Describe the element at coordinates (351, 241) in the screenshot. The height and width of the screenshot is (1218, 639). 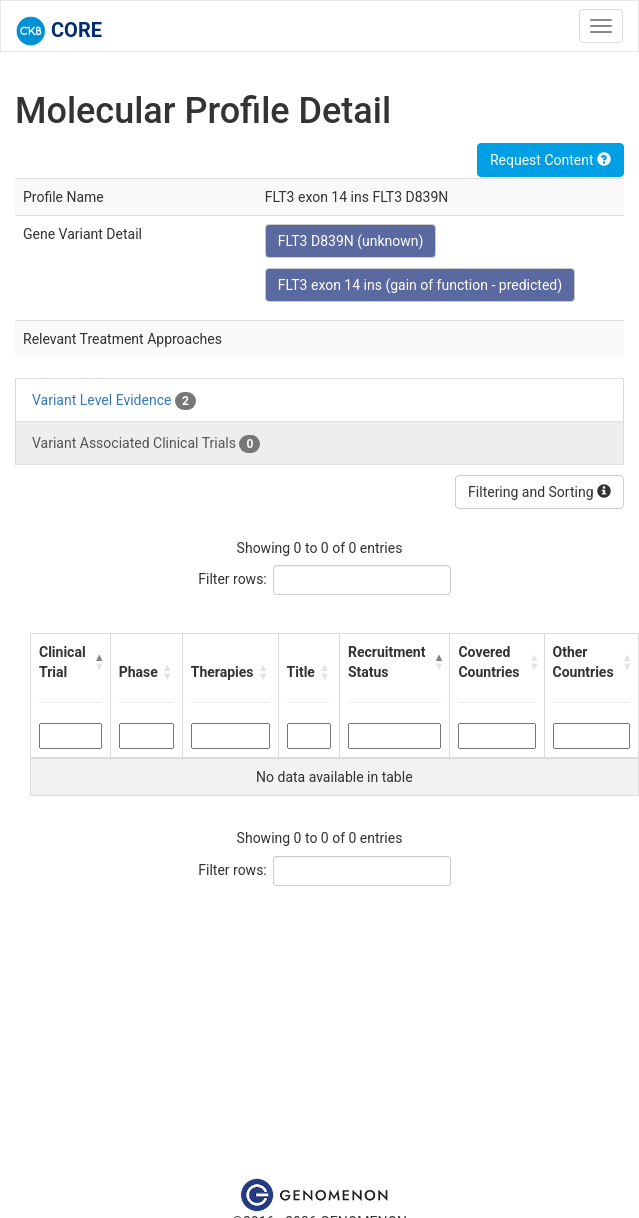
I see `FLT3 D839N (unknown)` at that location.